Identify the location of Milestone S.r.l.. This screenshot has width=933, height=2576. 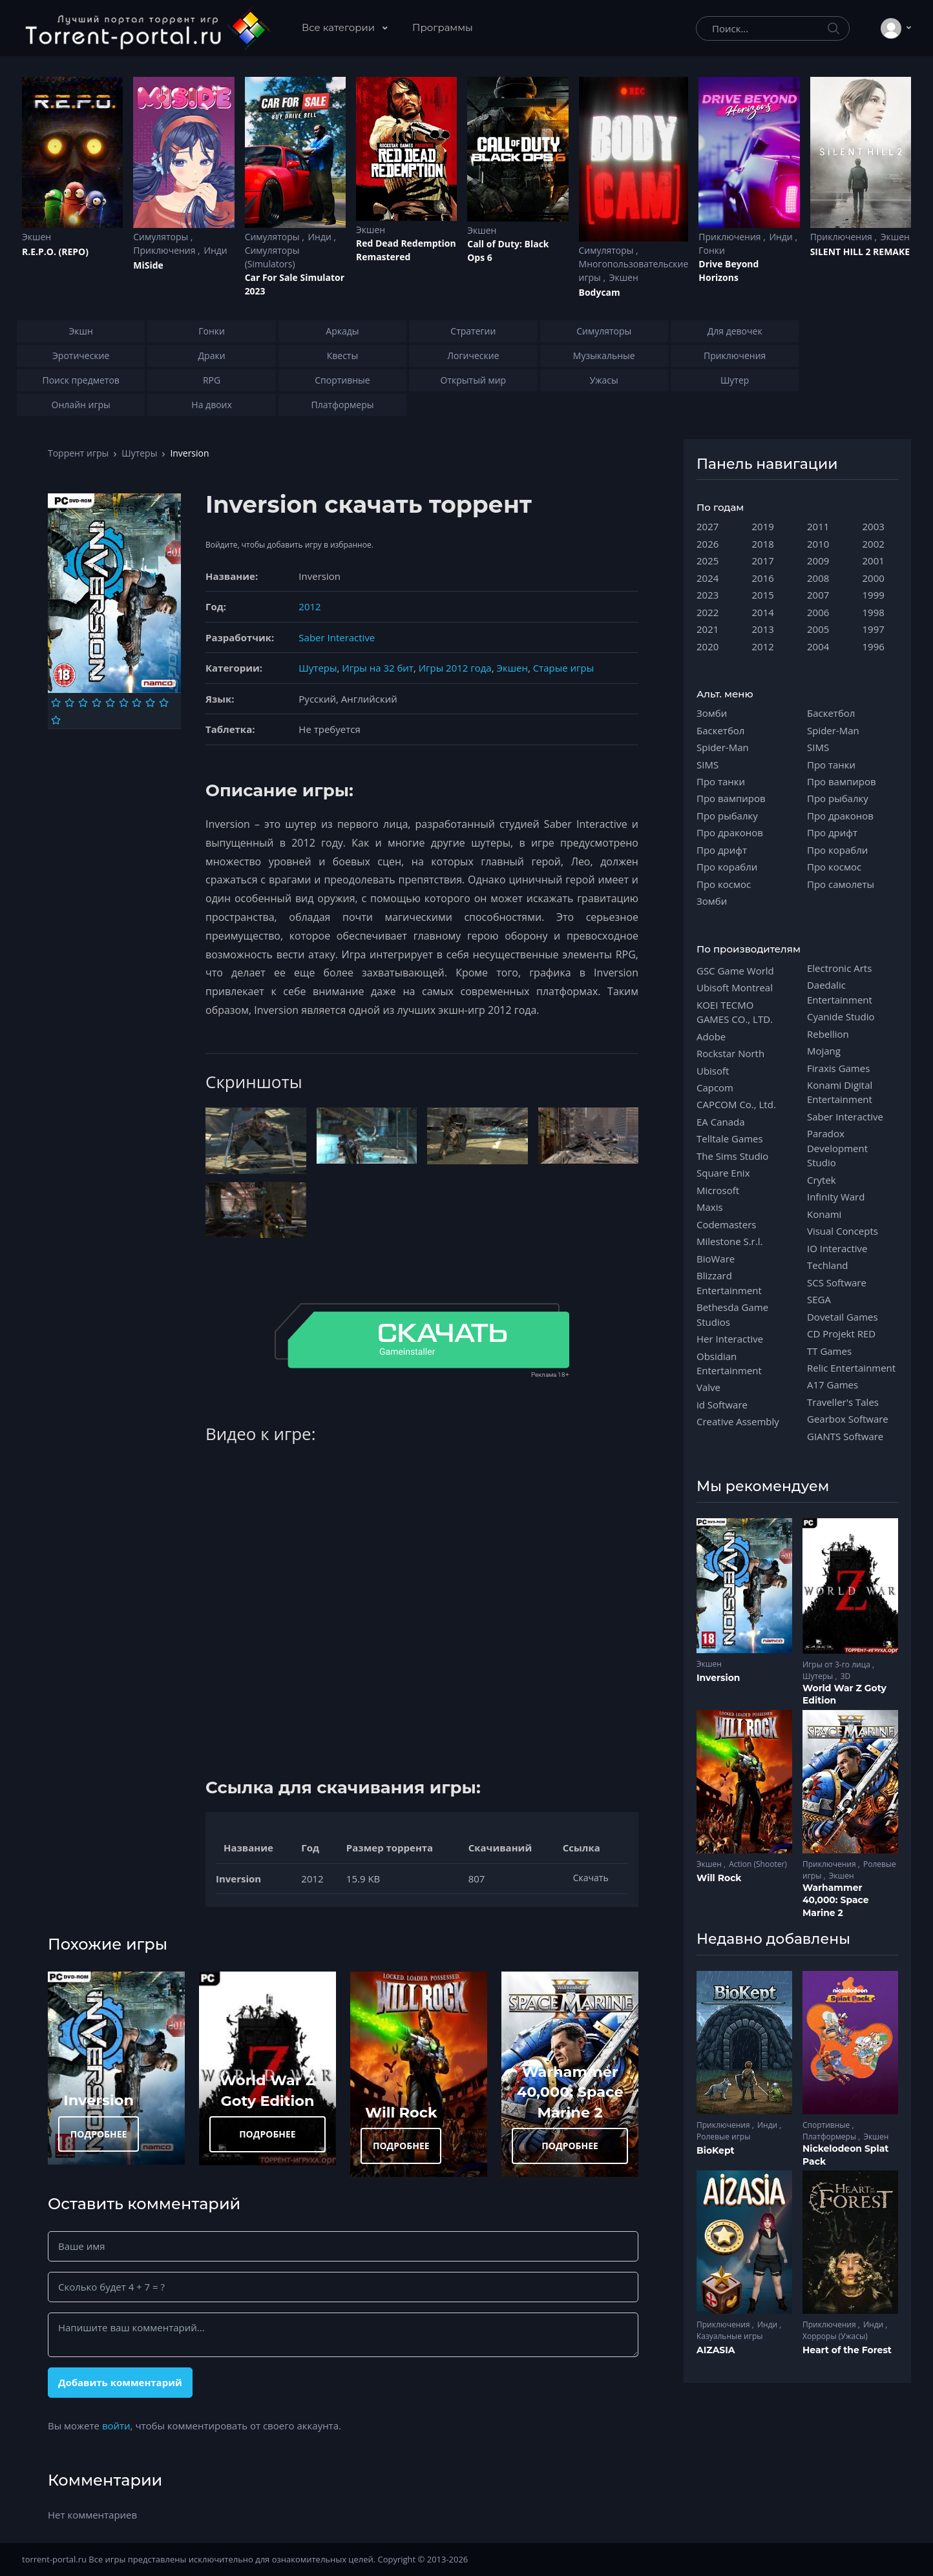
(729, 1241).